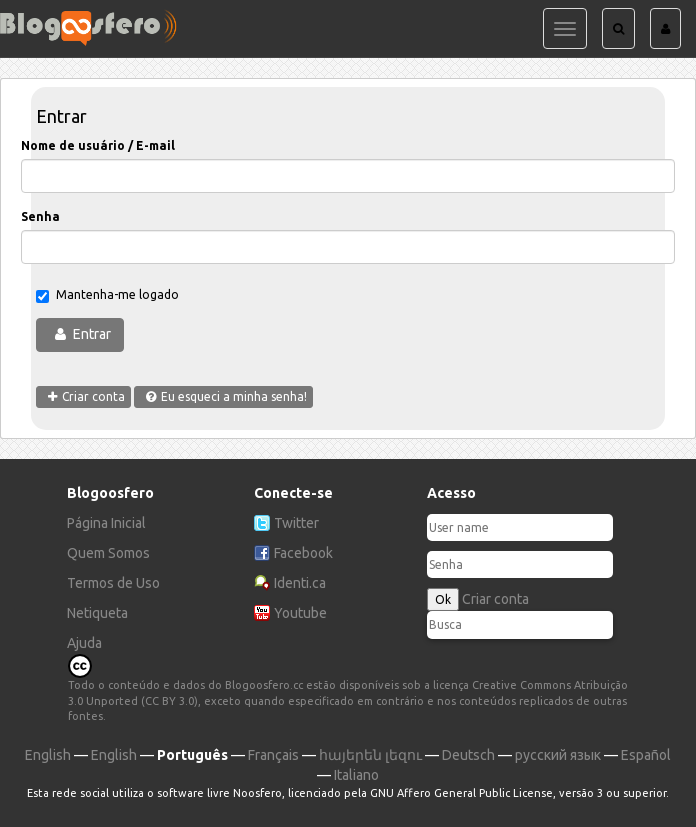 Image resolution: width=696 pixels, height=827 pixels. What do you see at coordinates (356, 775) in the screenshot?
I see `Italiano` at bounding box center [356, 775].